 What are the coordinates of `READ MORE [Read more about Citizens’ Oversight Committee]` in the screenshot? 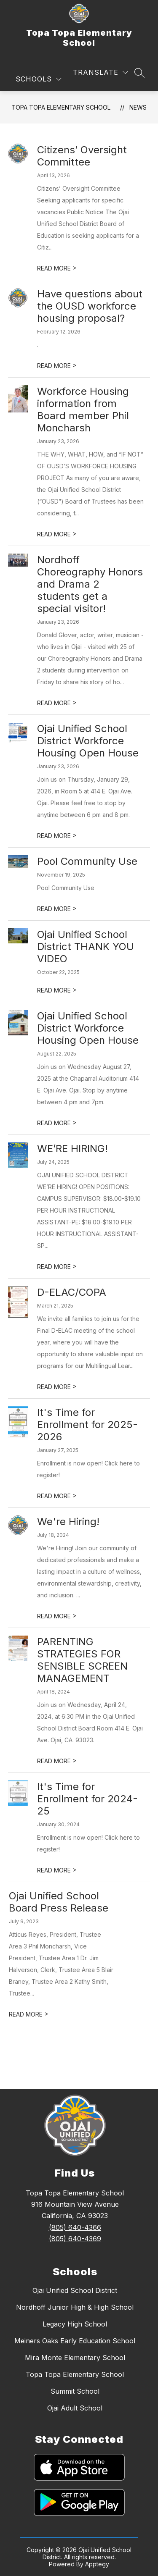 It's located at (57, 268).